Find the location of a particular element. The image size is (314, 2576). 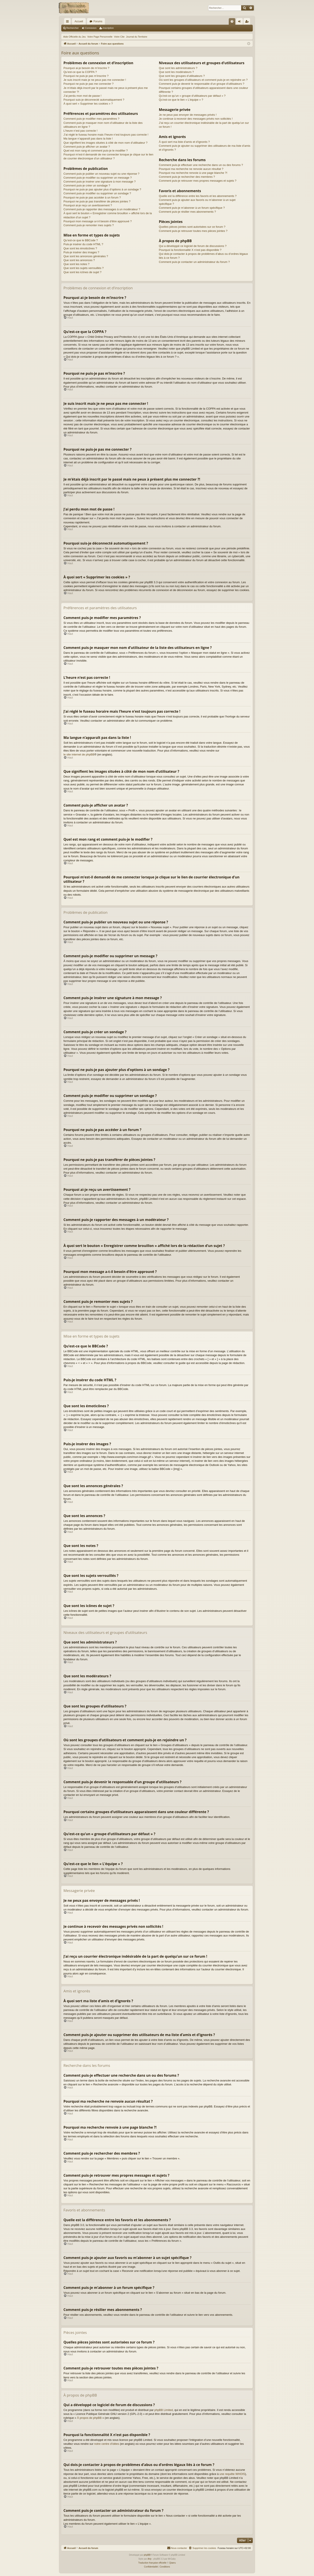

Que sont les annonces ? is located at coordinates (79, 260).